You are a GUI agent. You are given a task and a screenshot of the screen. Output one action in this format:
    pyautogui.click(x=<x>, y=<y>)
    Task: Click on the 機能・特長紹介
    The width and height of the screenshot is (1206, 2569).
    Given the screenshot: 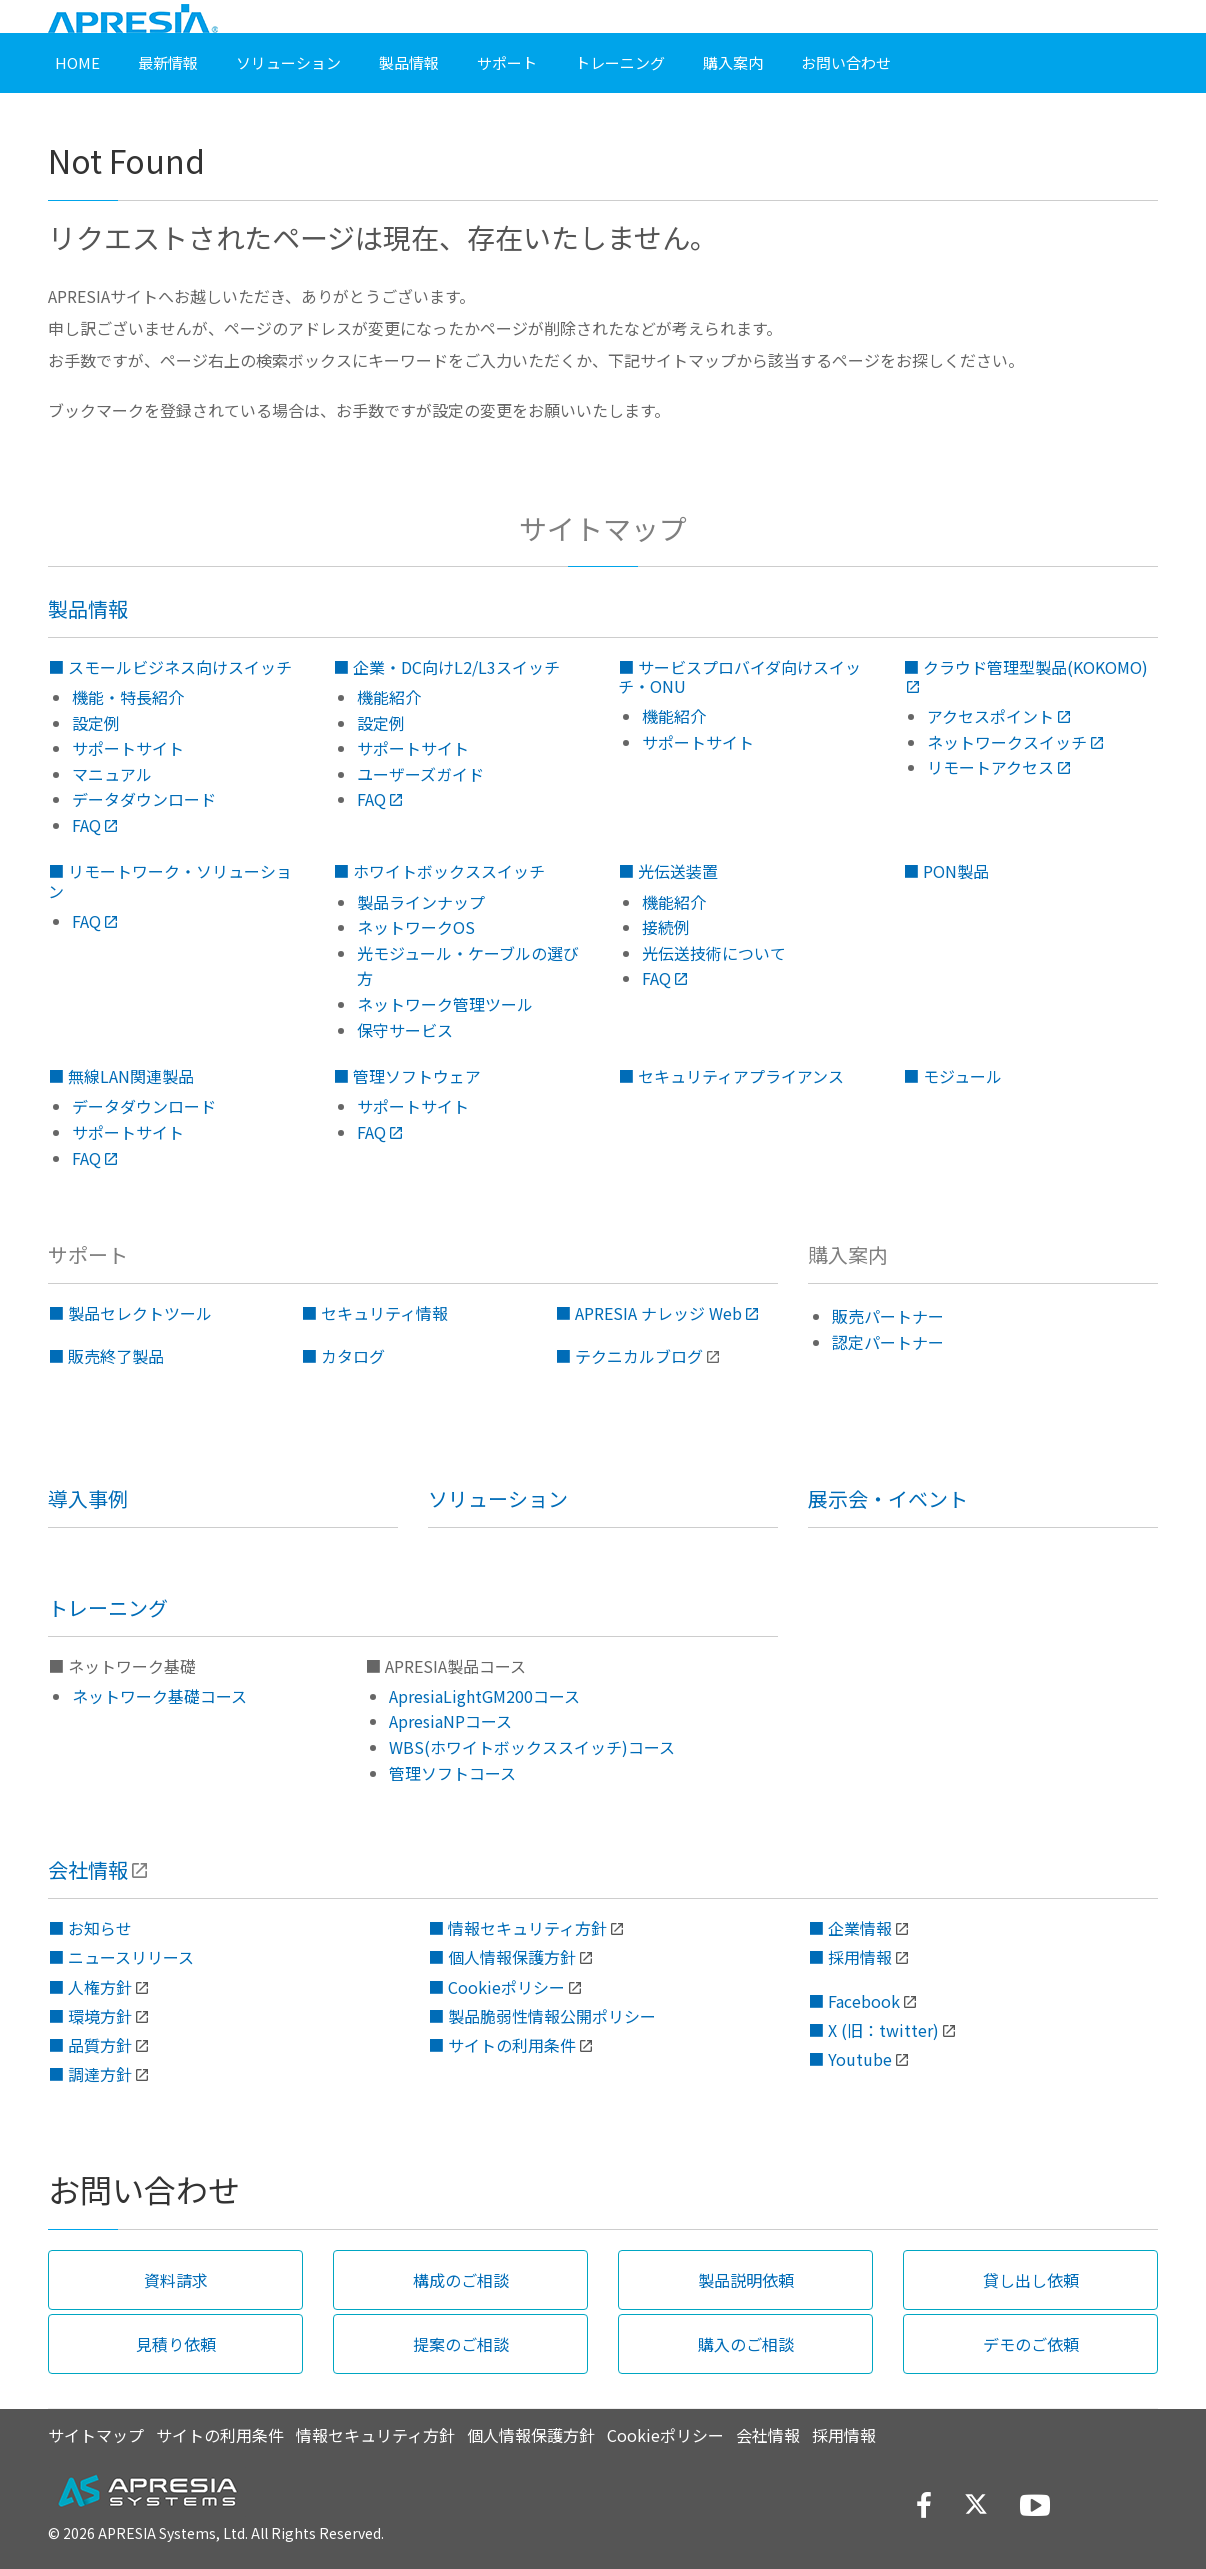 What is the action you would take?
    pyautogui.click(x=128, y=697)
    